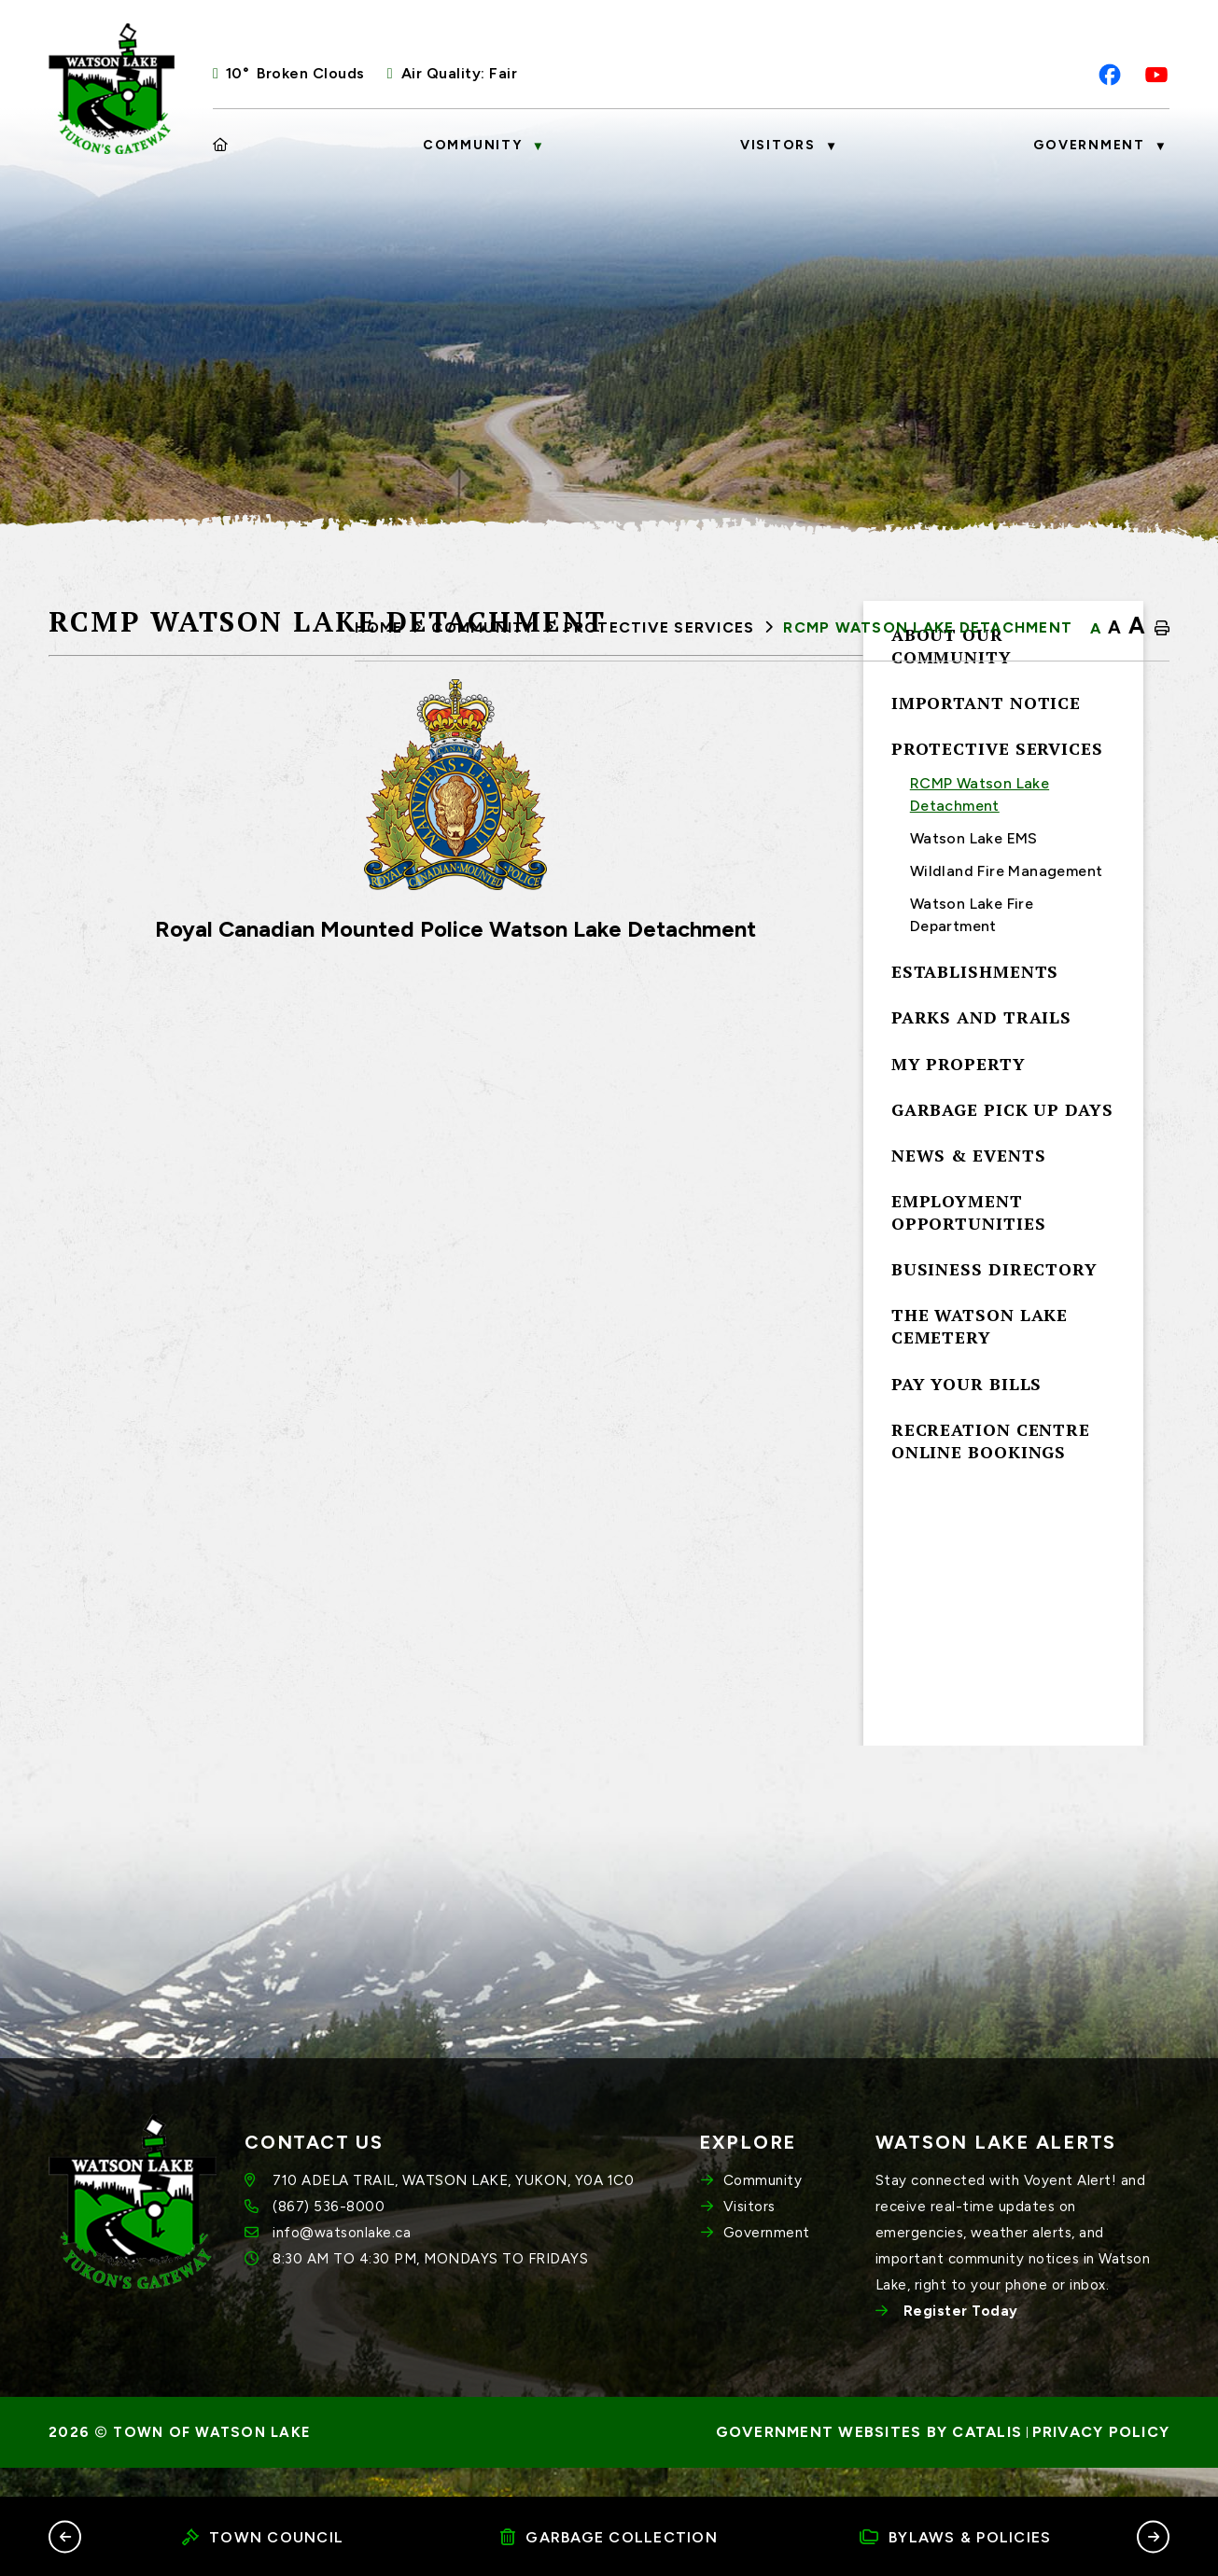 The image size is (1218, 2576). Describe the element at coordinates (956, 2537) in the screenshot. I see `Bylaws & Policies` at that location.